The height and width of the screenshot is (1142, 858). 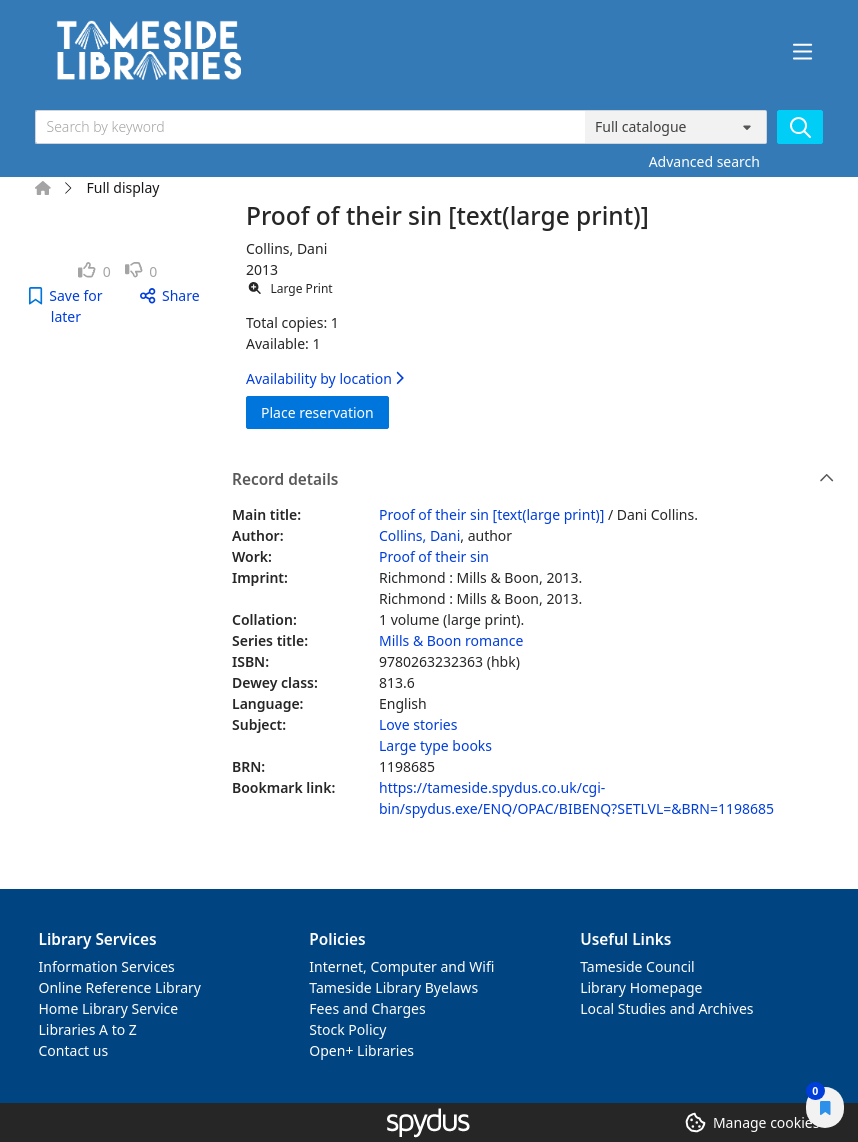 I want to click on Contact us, so click(x=74, y=1050).